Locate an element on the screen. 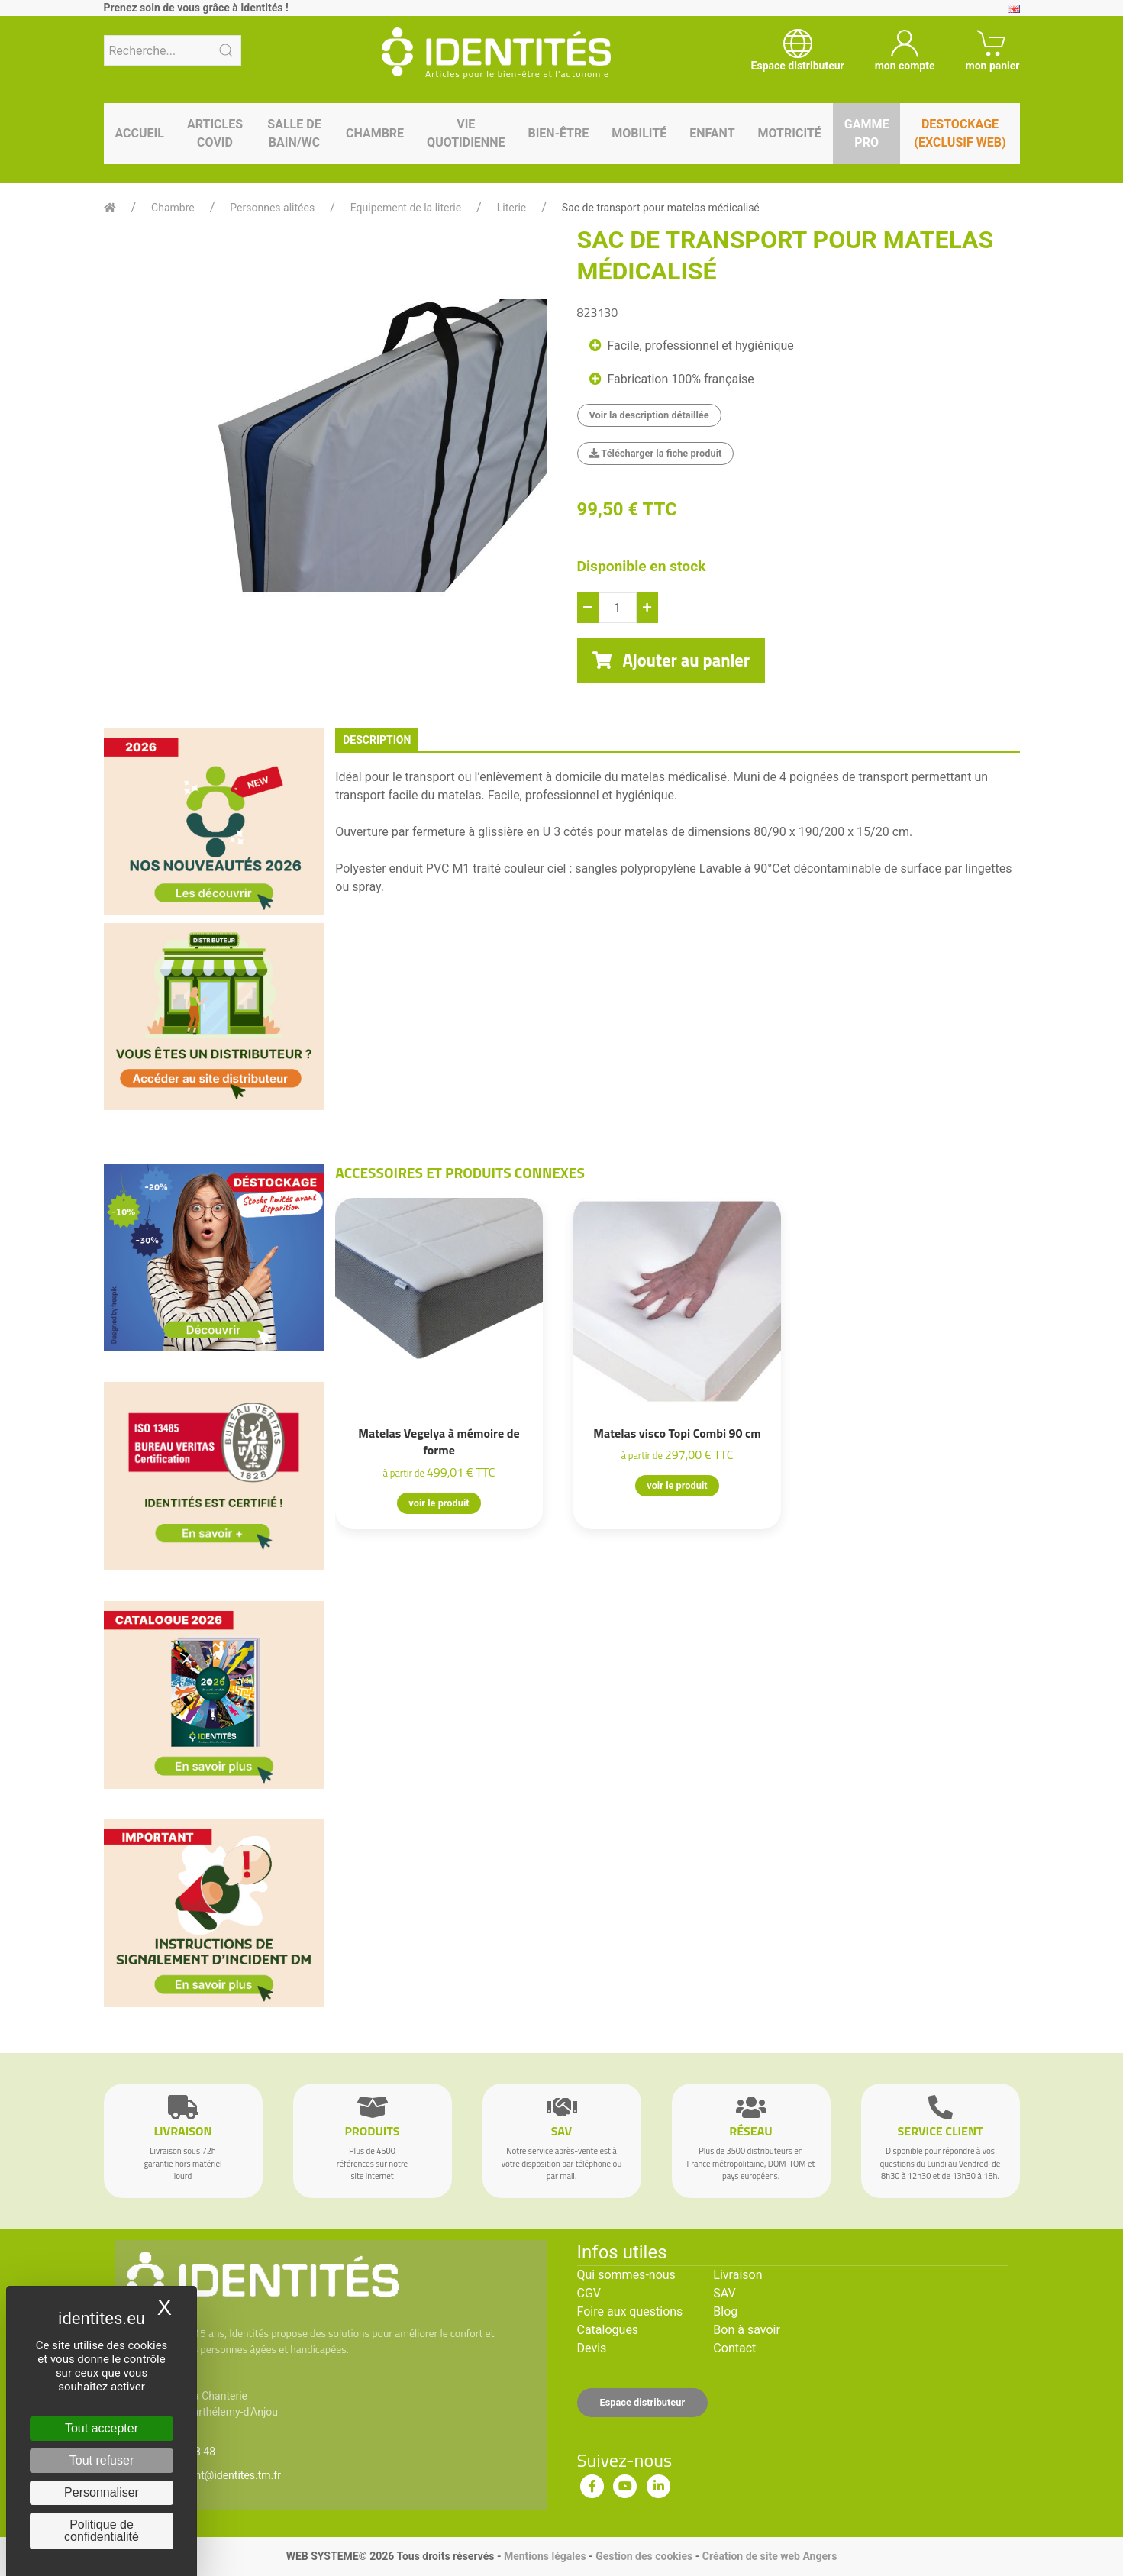 The image size is (1123, 2576). Voir la description détaillée is located at coordinates (649, 415).